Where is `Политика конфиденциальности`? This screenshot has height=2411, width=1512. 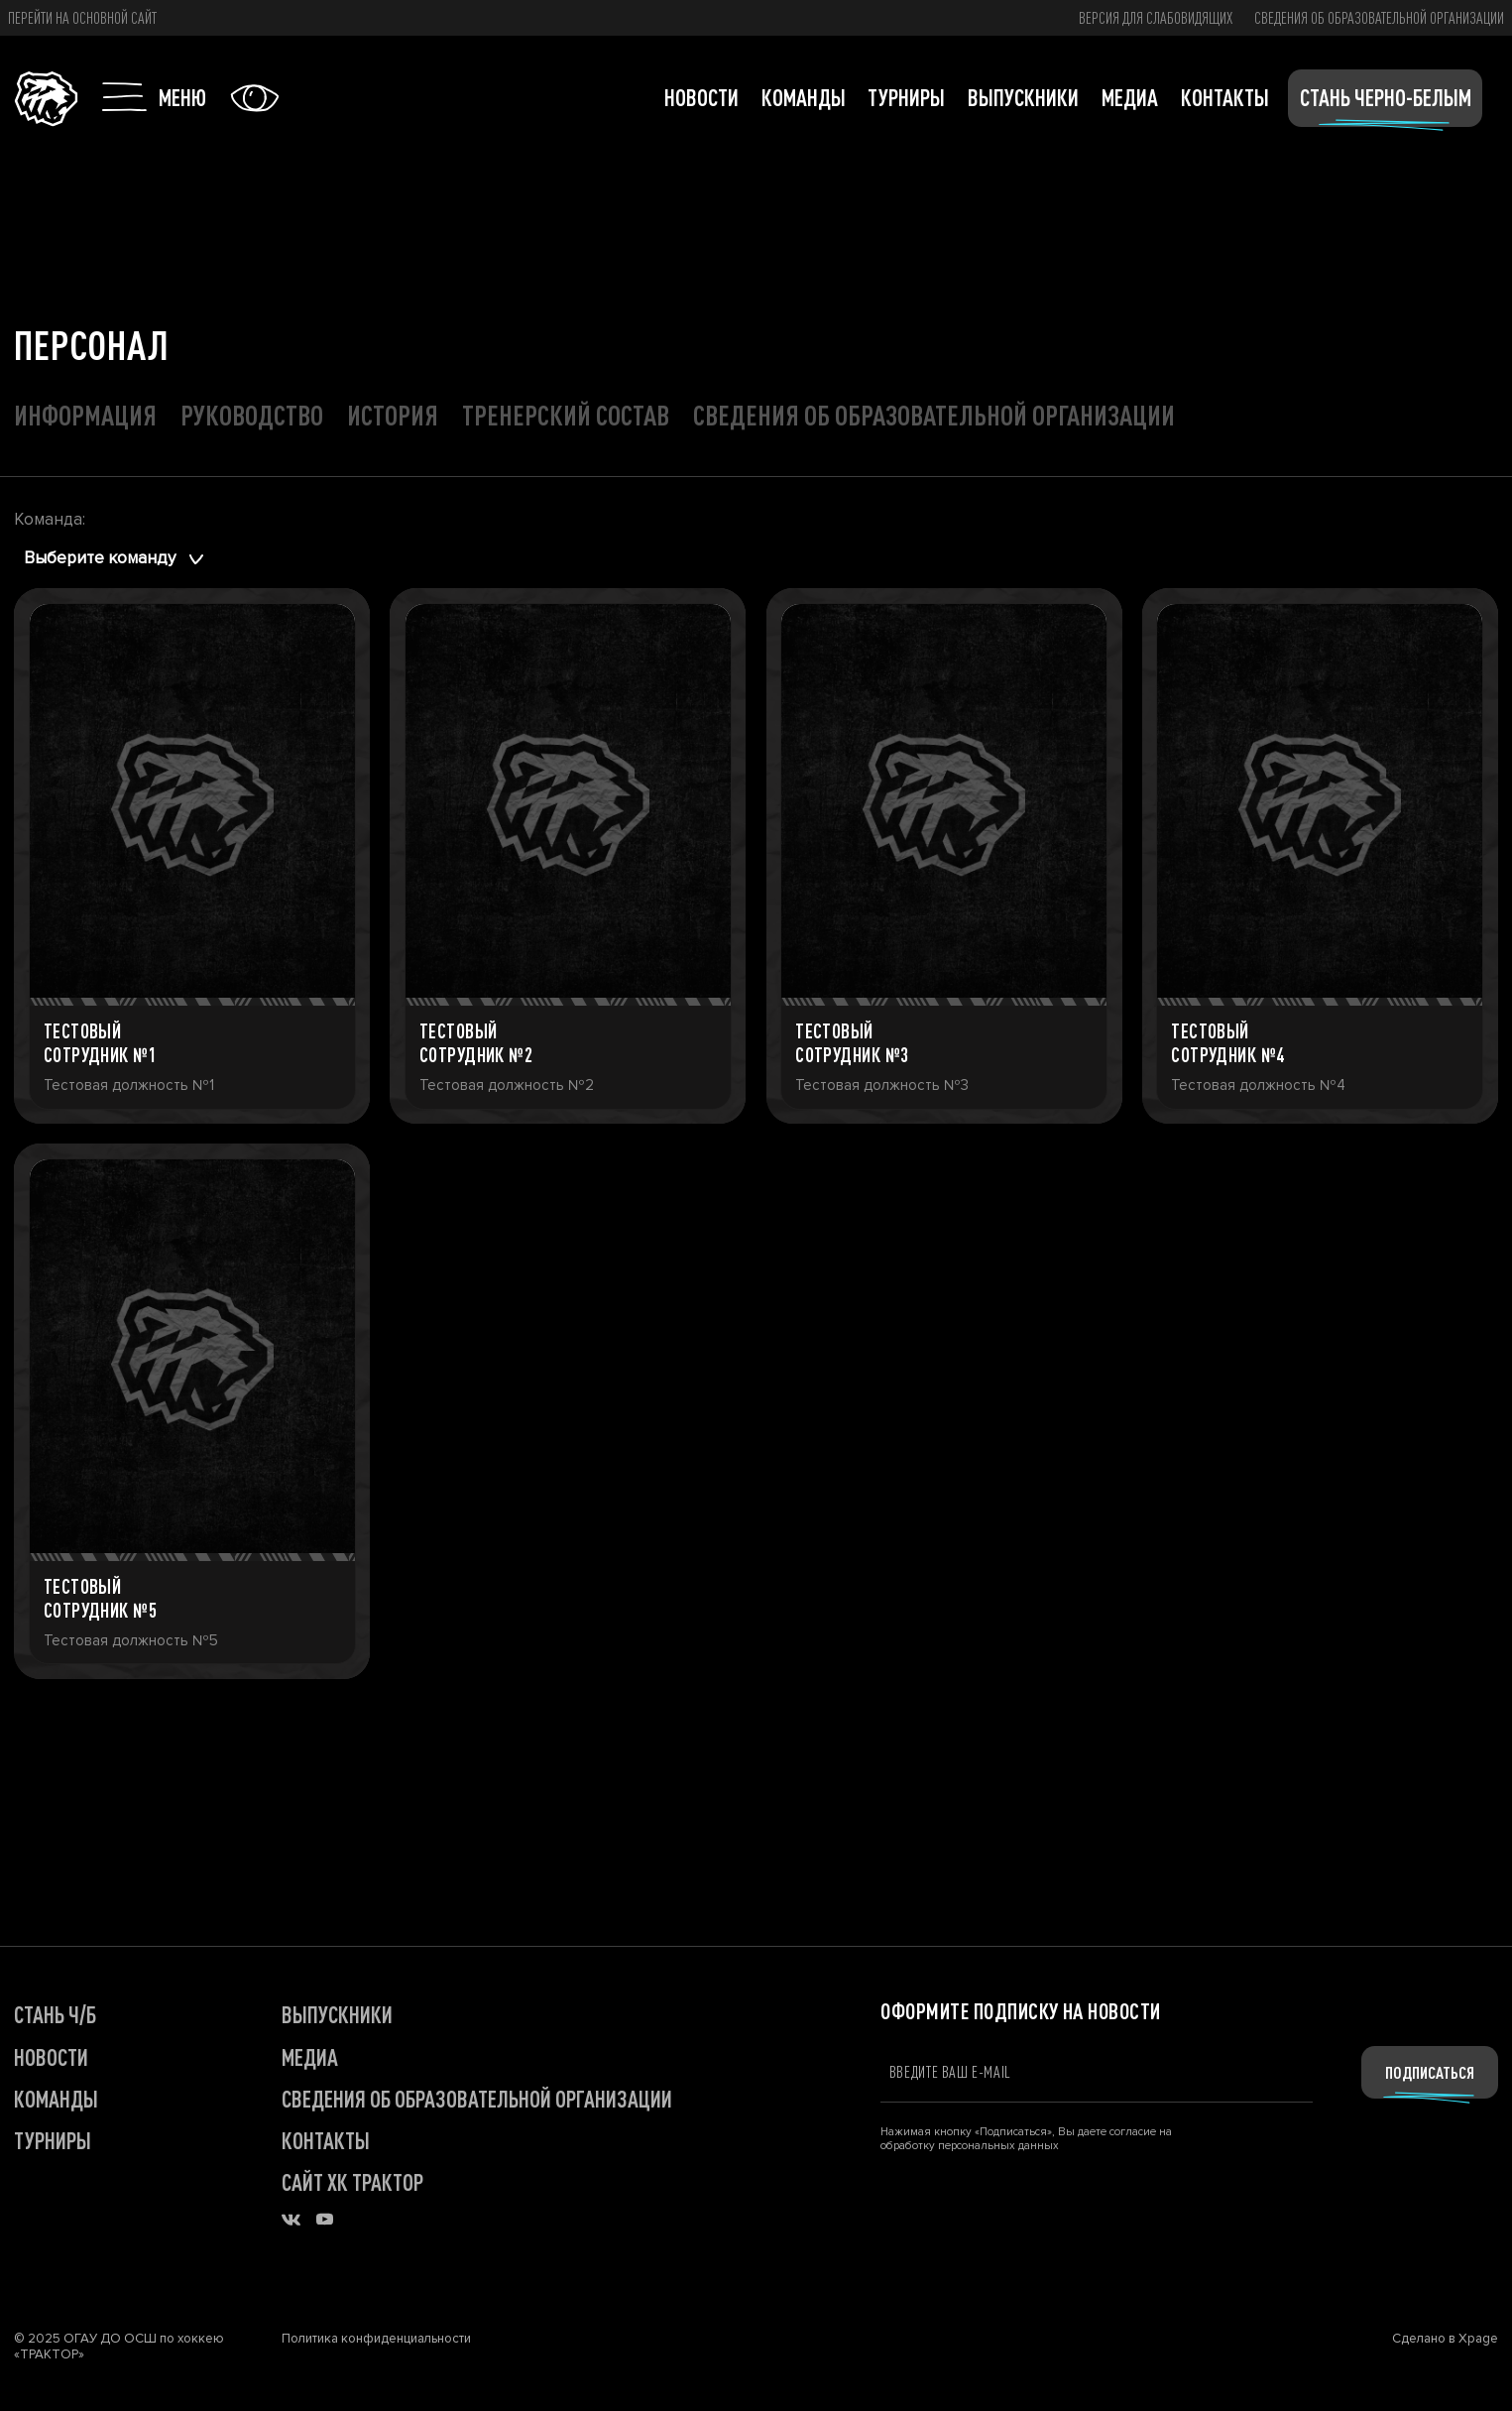 Политика конфиденциальности is located at coordinates (376, 2339).